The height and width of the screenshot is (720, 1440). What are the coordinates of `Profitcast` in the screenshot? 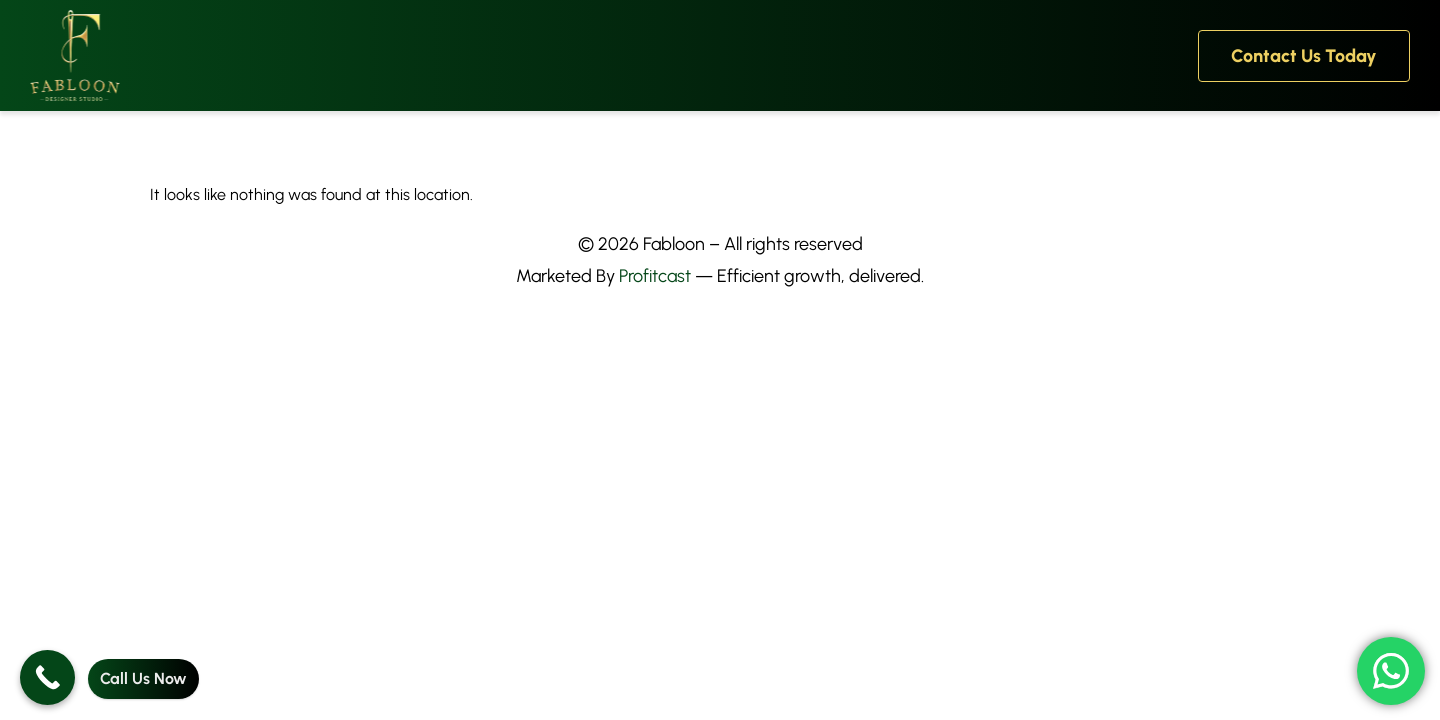 It's located at (655, 276).